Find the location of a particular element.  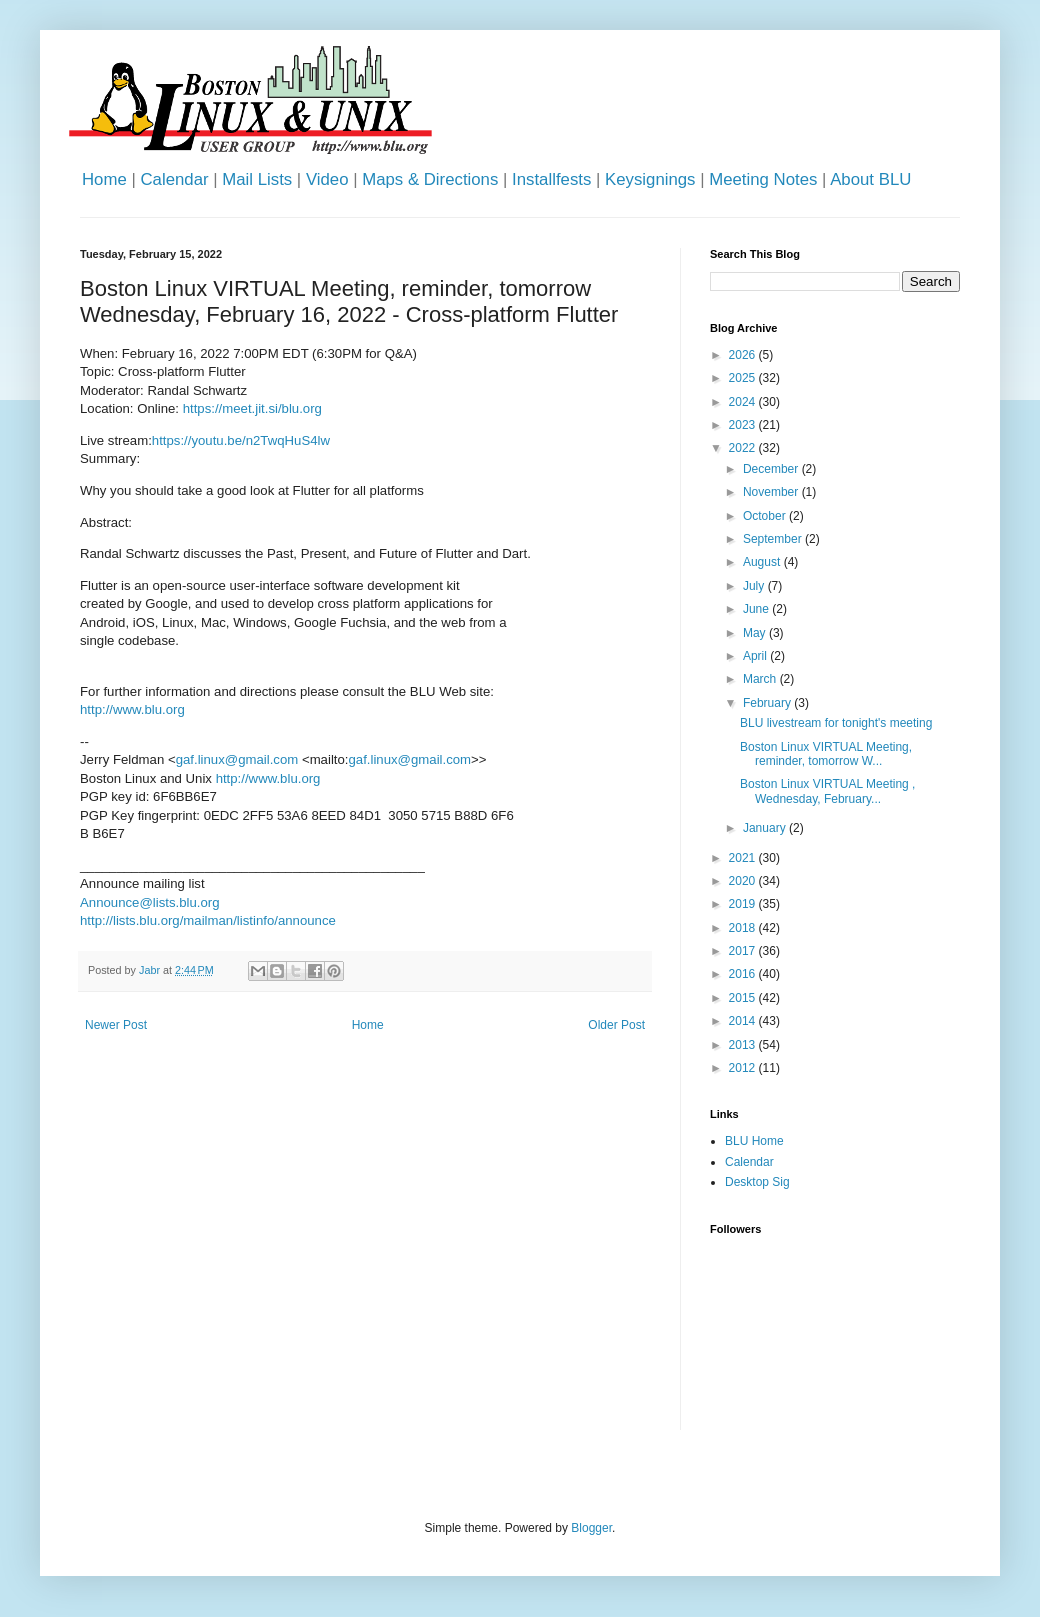

Older Post is located at coordinates (616, 1025).